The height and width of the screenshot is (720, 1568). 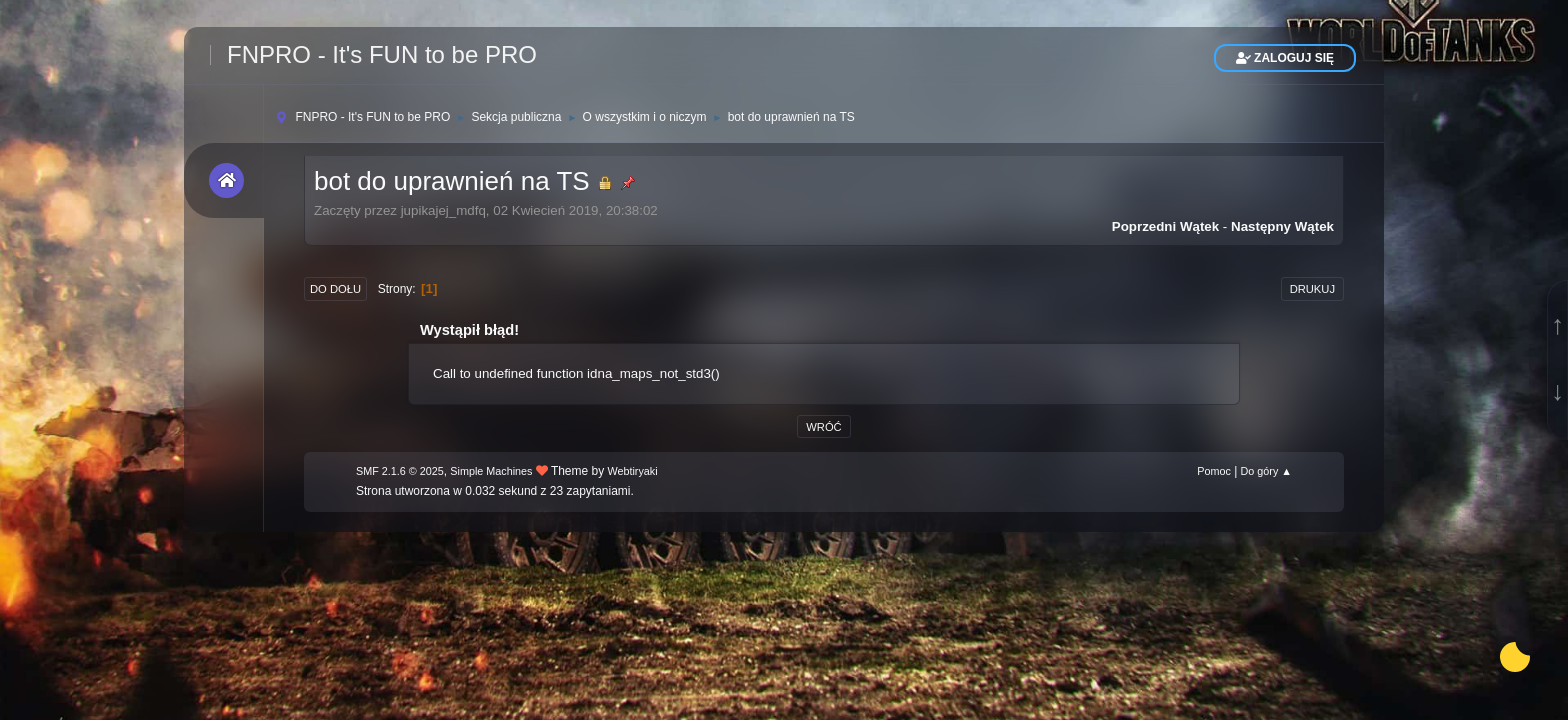 What do you see at coordinates (1312, 289) in the screenshot?
I see `Drukuj` at bounding box center [1312, 289].